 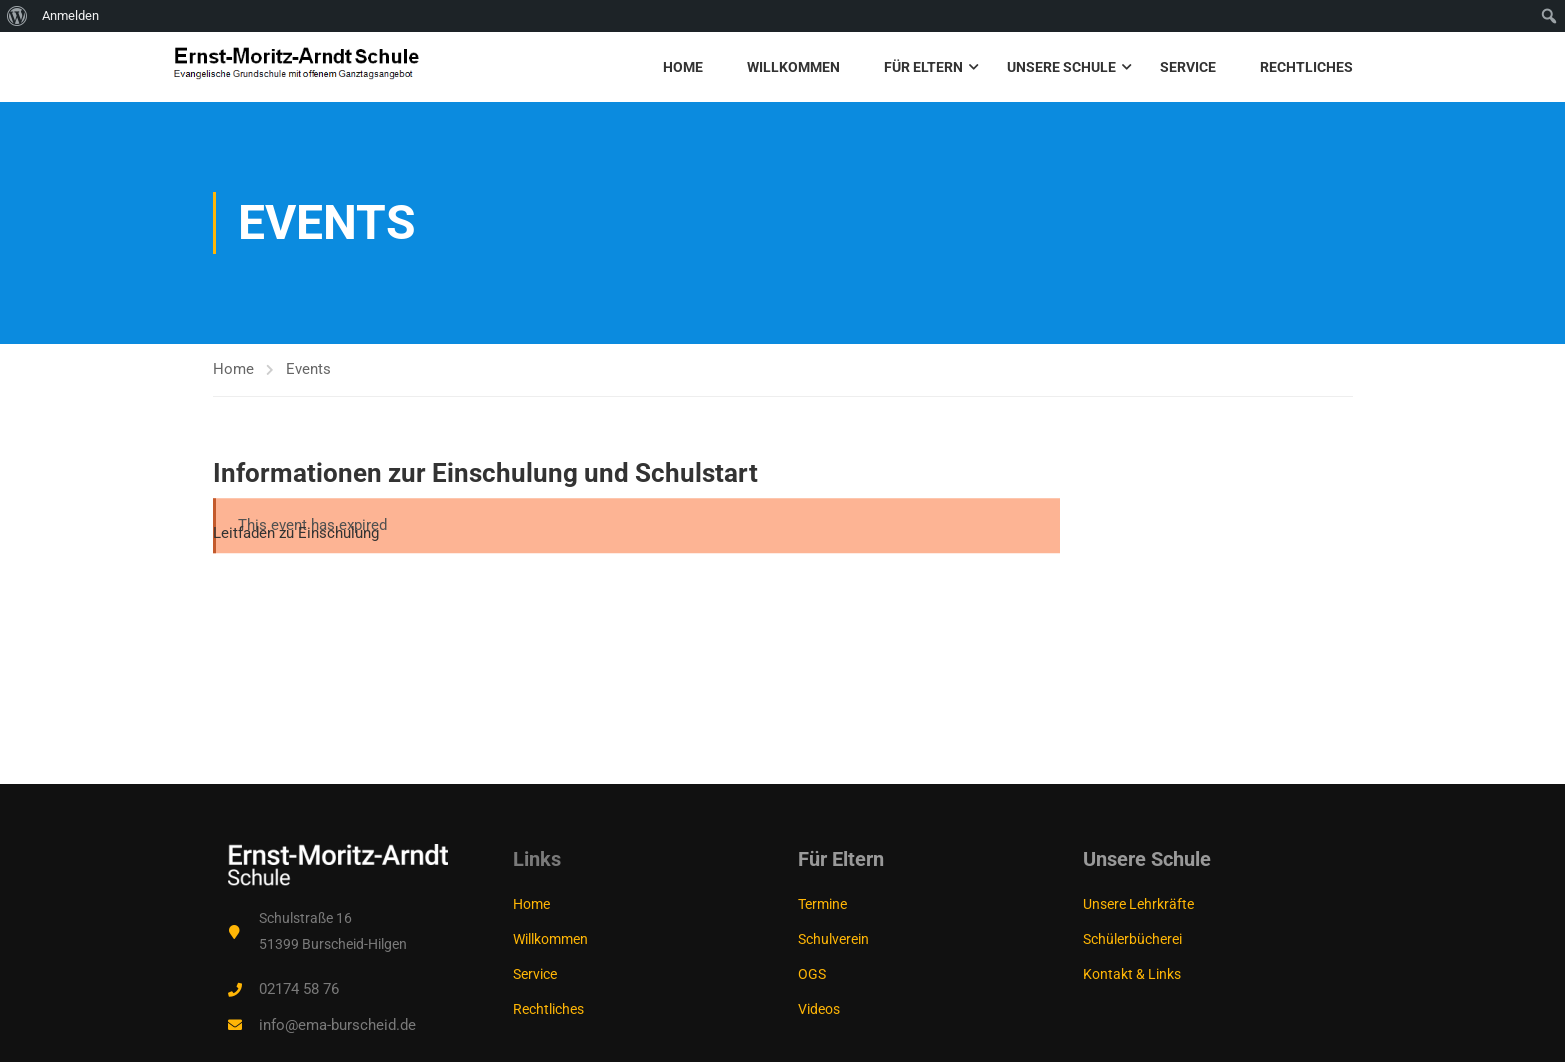 I want to click on Videos, so click(x=819, y=1009).